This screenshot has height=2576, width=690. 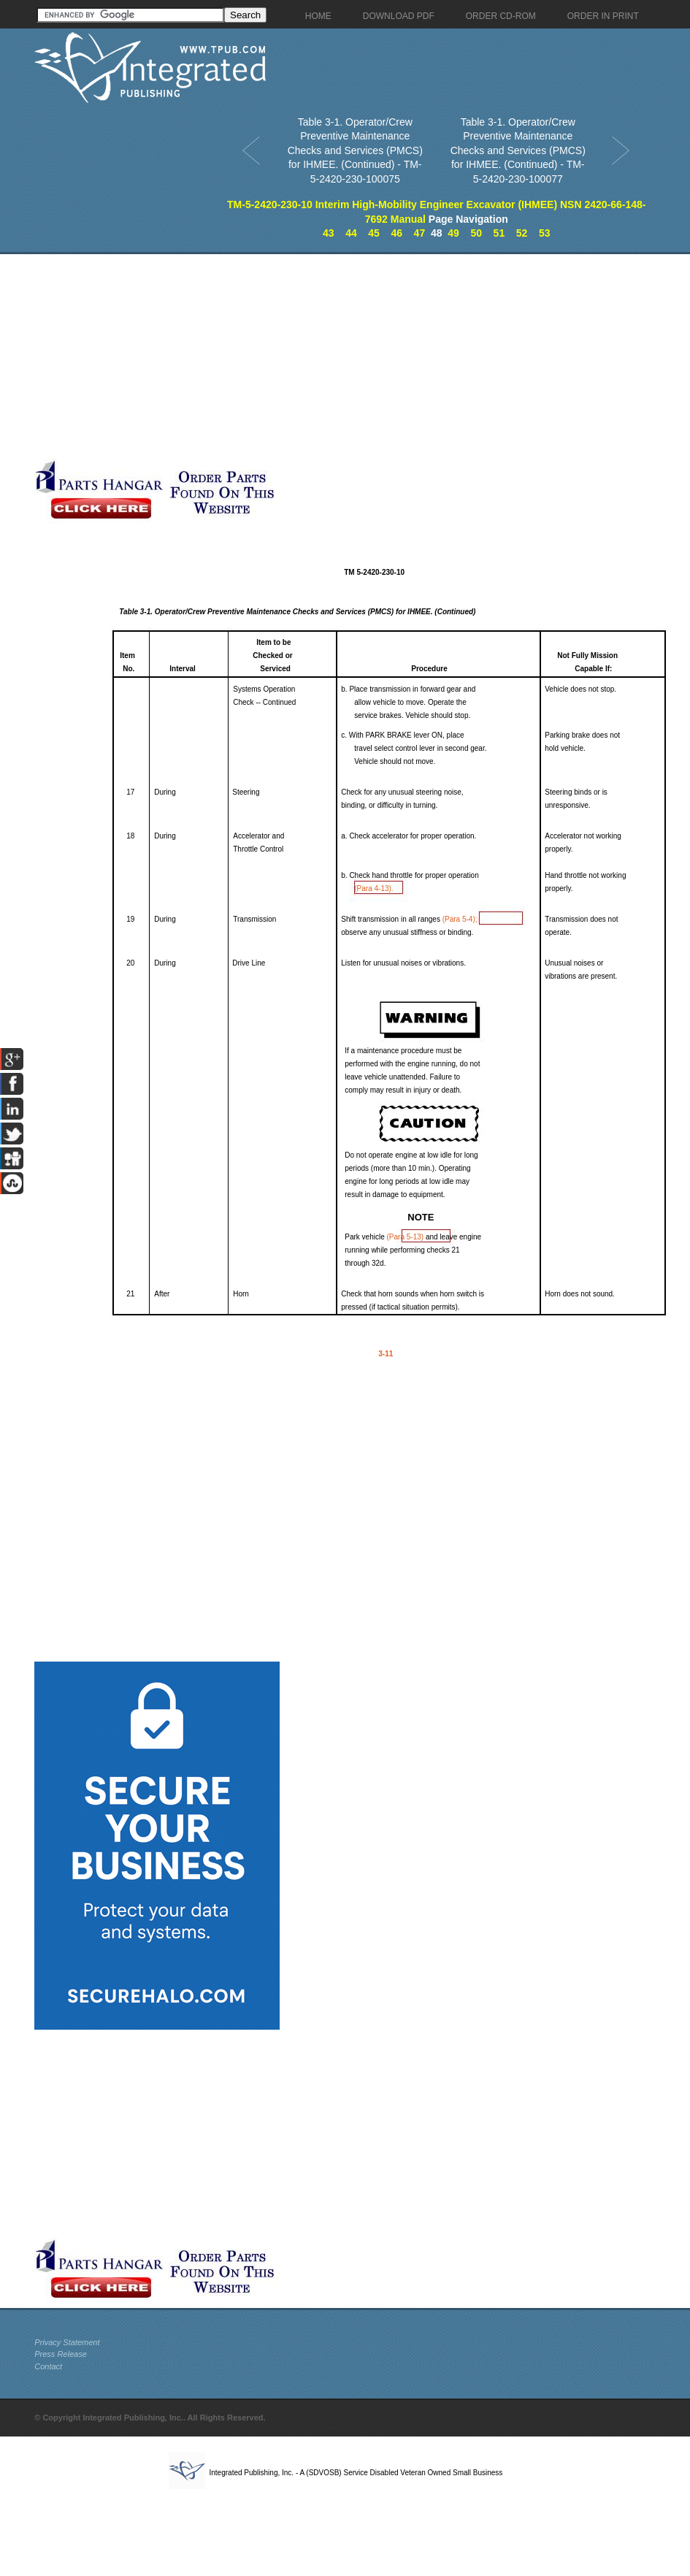 What do you see at coordinates (66, 2342) in the screenshot?
I see `Privacy Statement` at bounding box center [66, 2342].